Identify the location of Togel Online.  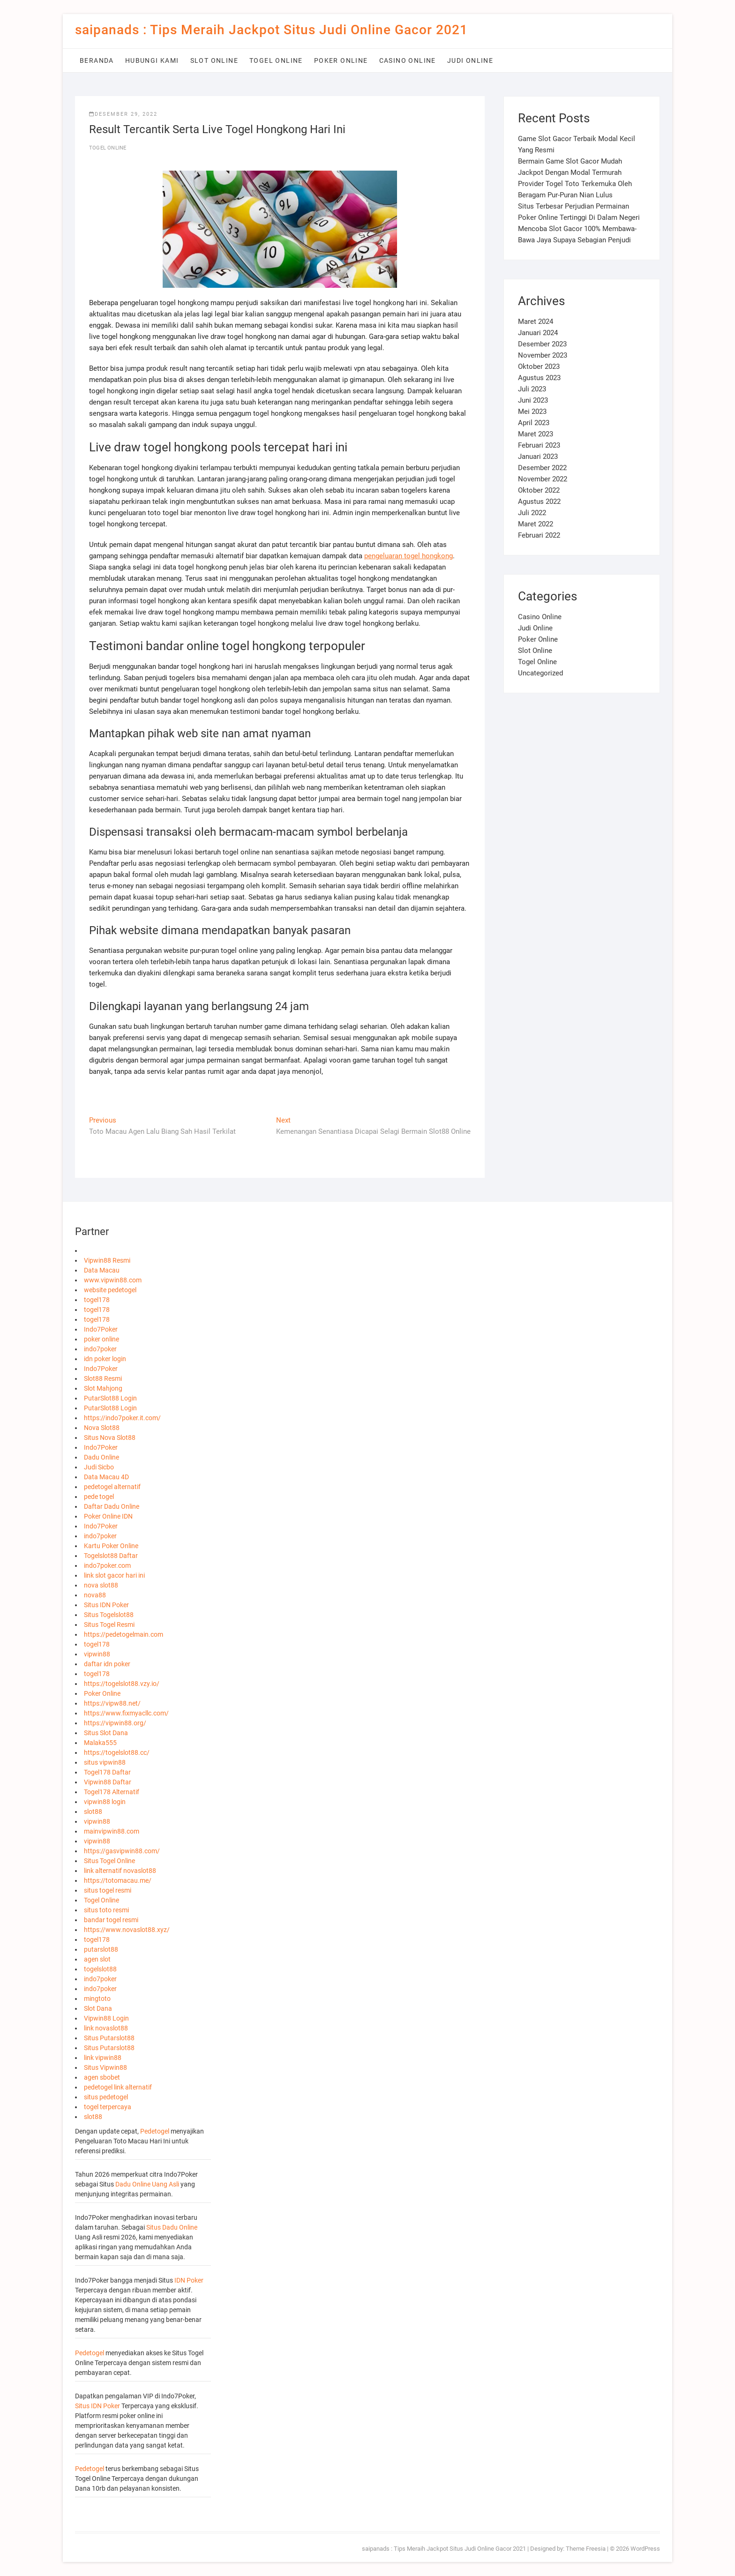
(276, 60).